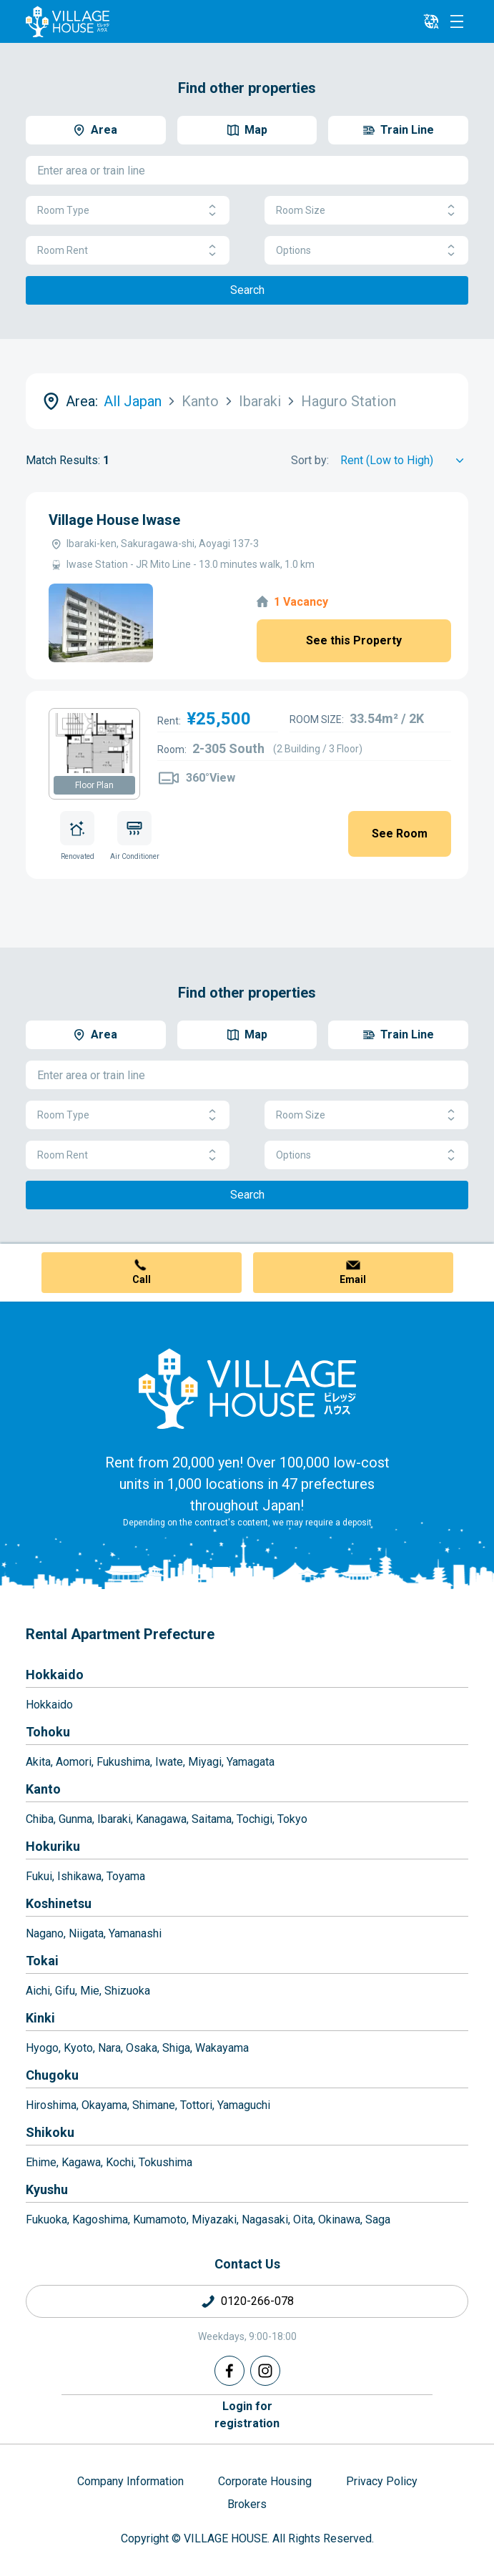  Describe the element at coordinates (46, 2219) in the screenshot. I see `Fukuoka` at that location.